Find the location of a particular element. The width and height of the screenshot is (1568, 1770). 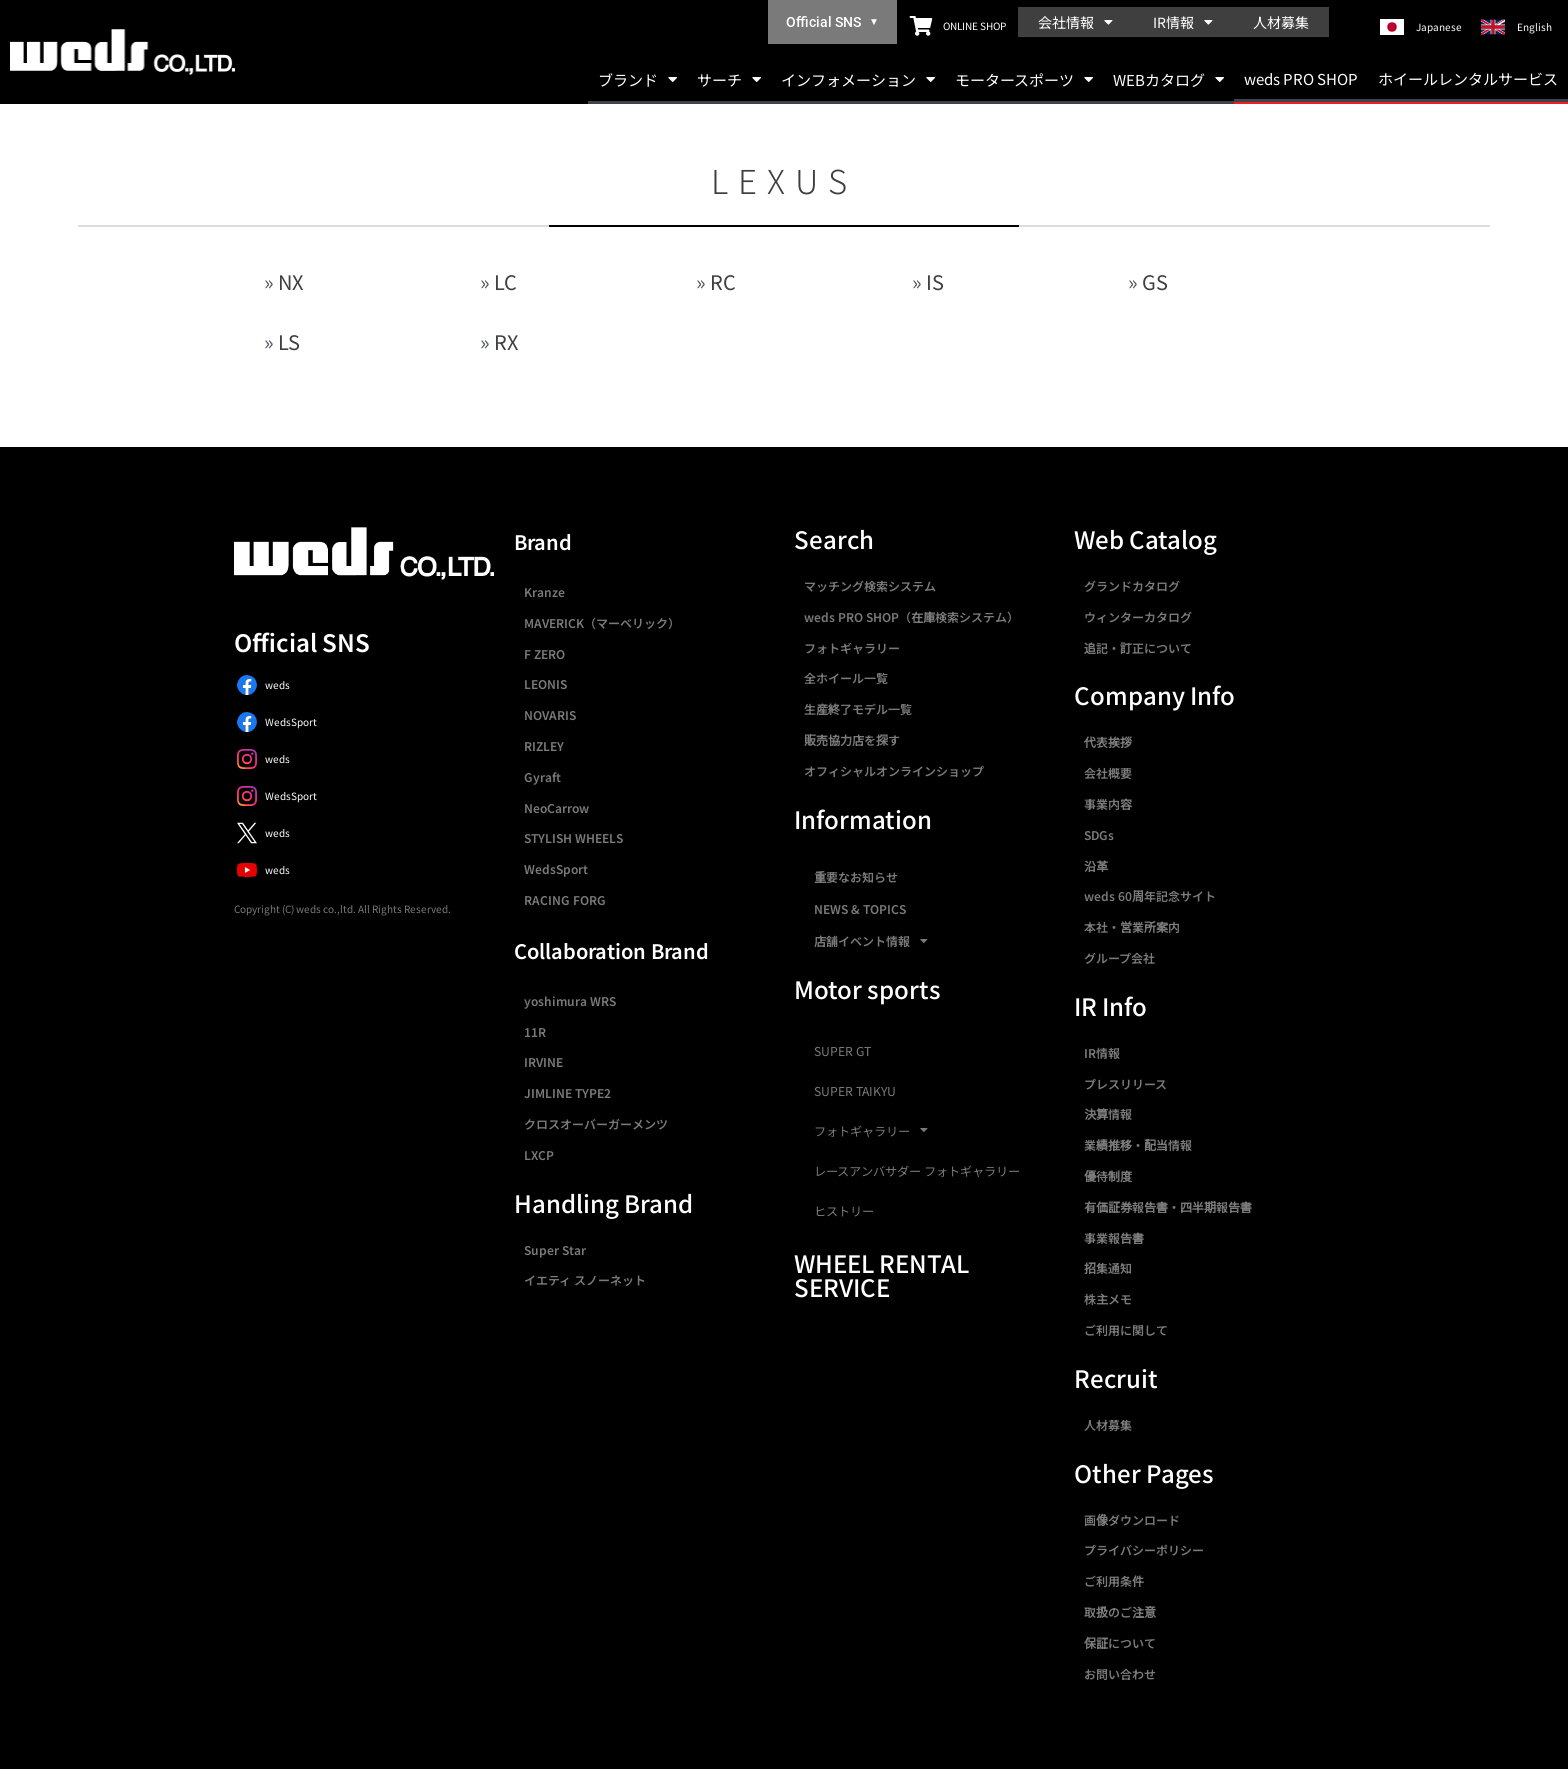

取扱のご注意 is located at coordinates (1120, 1611).